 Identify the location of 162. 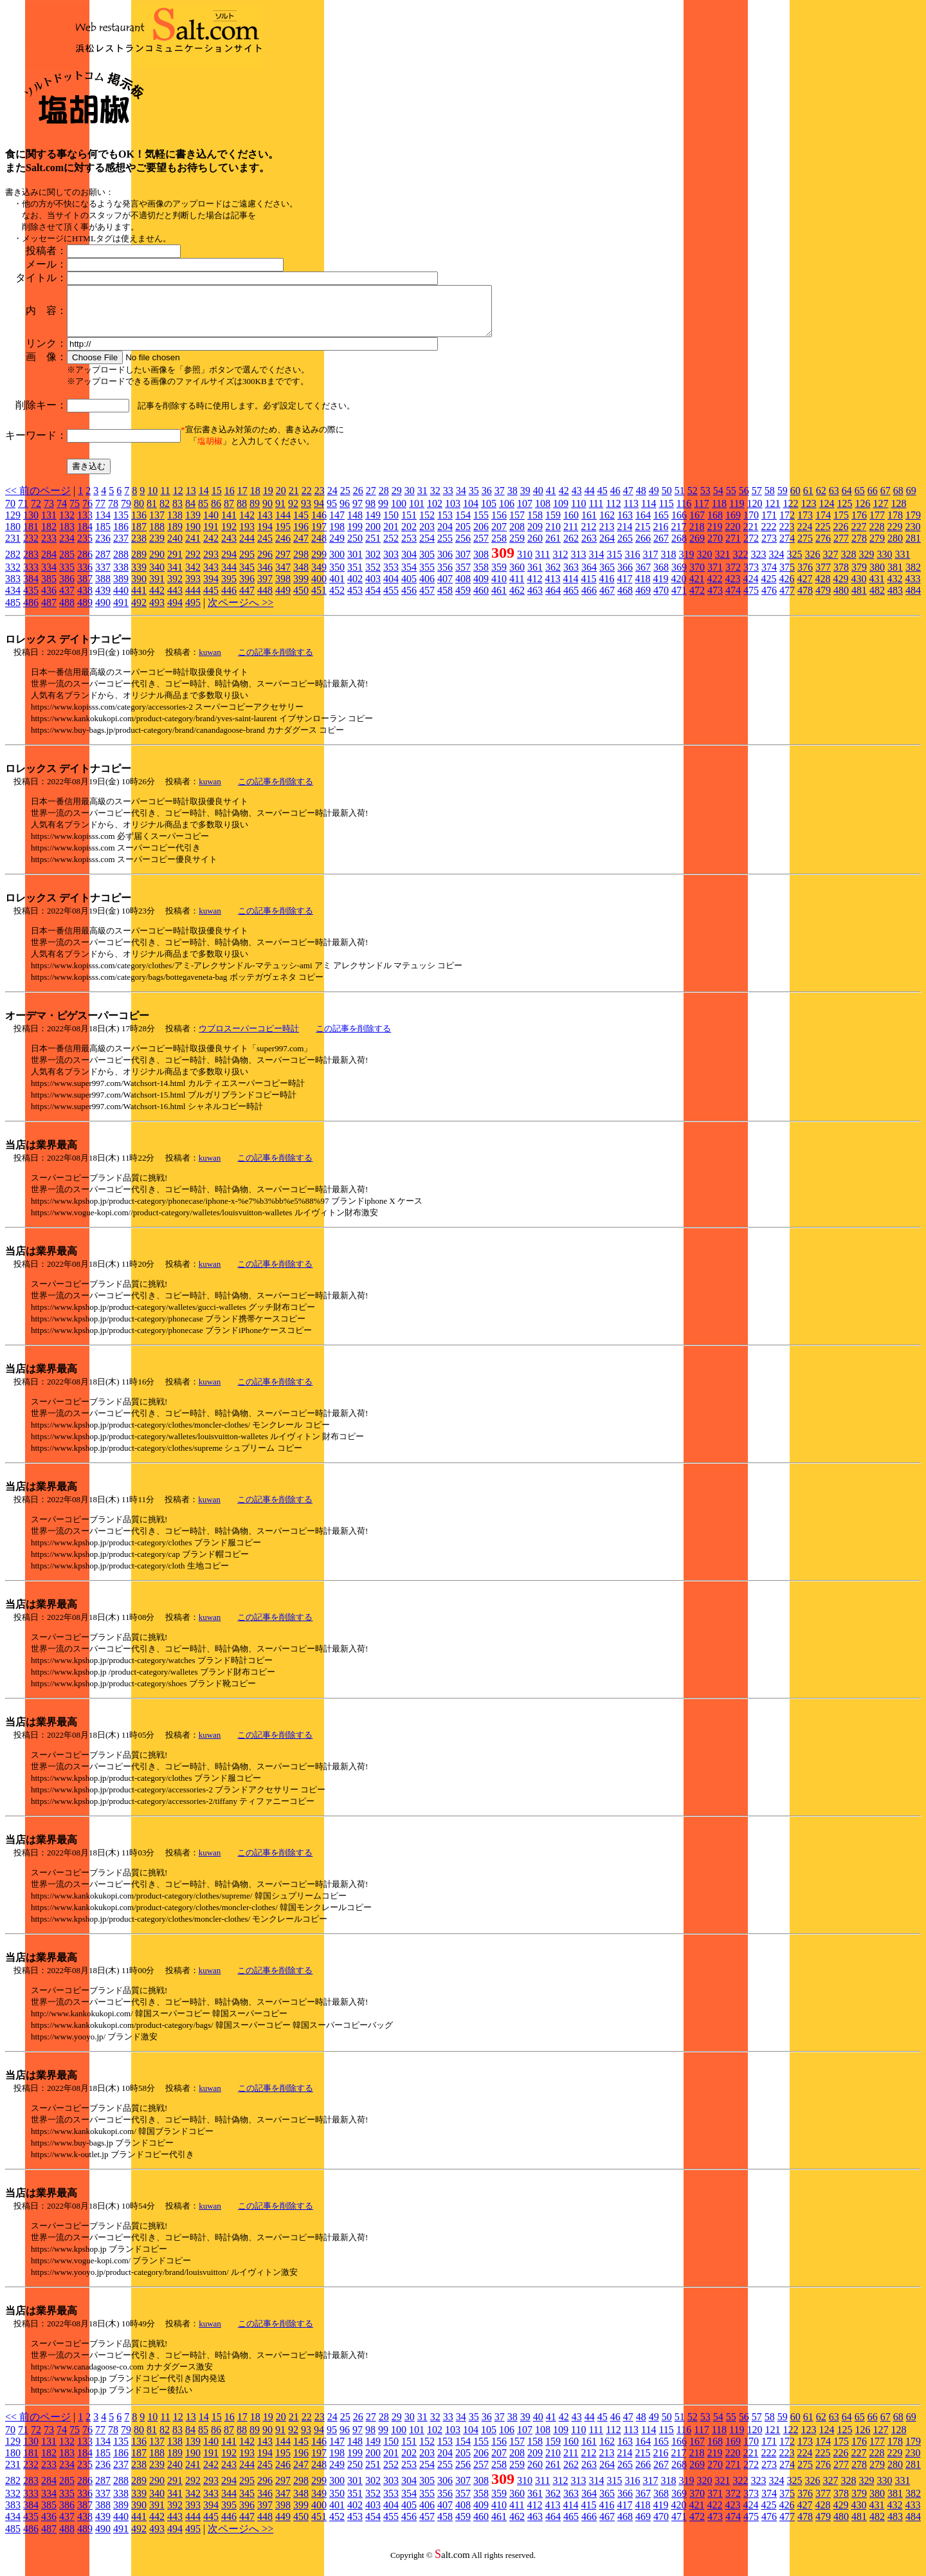
(607, 524).